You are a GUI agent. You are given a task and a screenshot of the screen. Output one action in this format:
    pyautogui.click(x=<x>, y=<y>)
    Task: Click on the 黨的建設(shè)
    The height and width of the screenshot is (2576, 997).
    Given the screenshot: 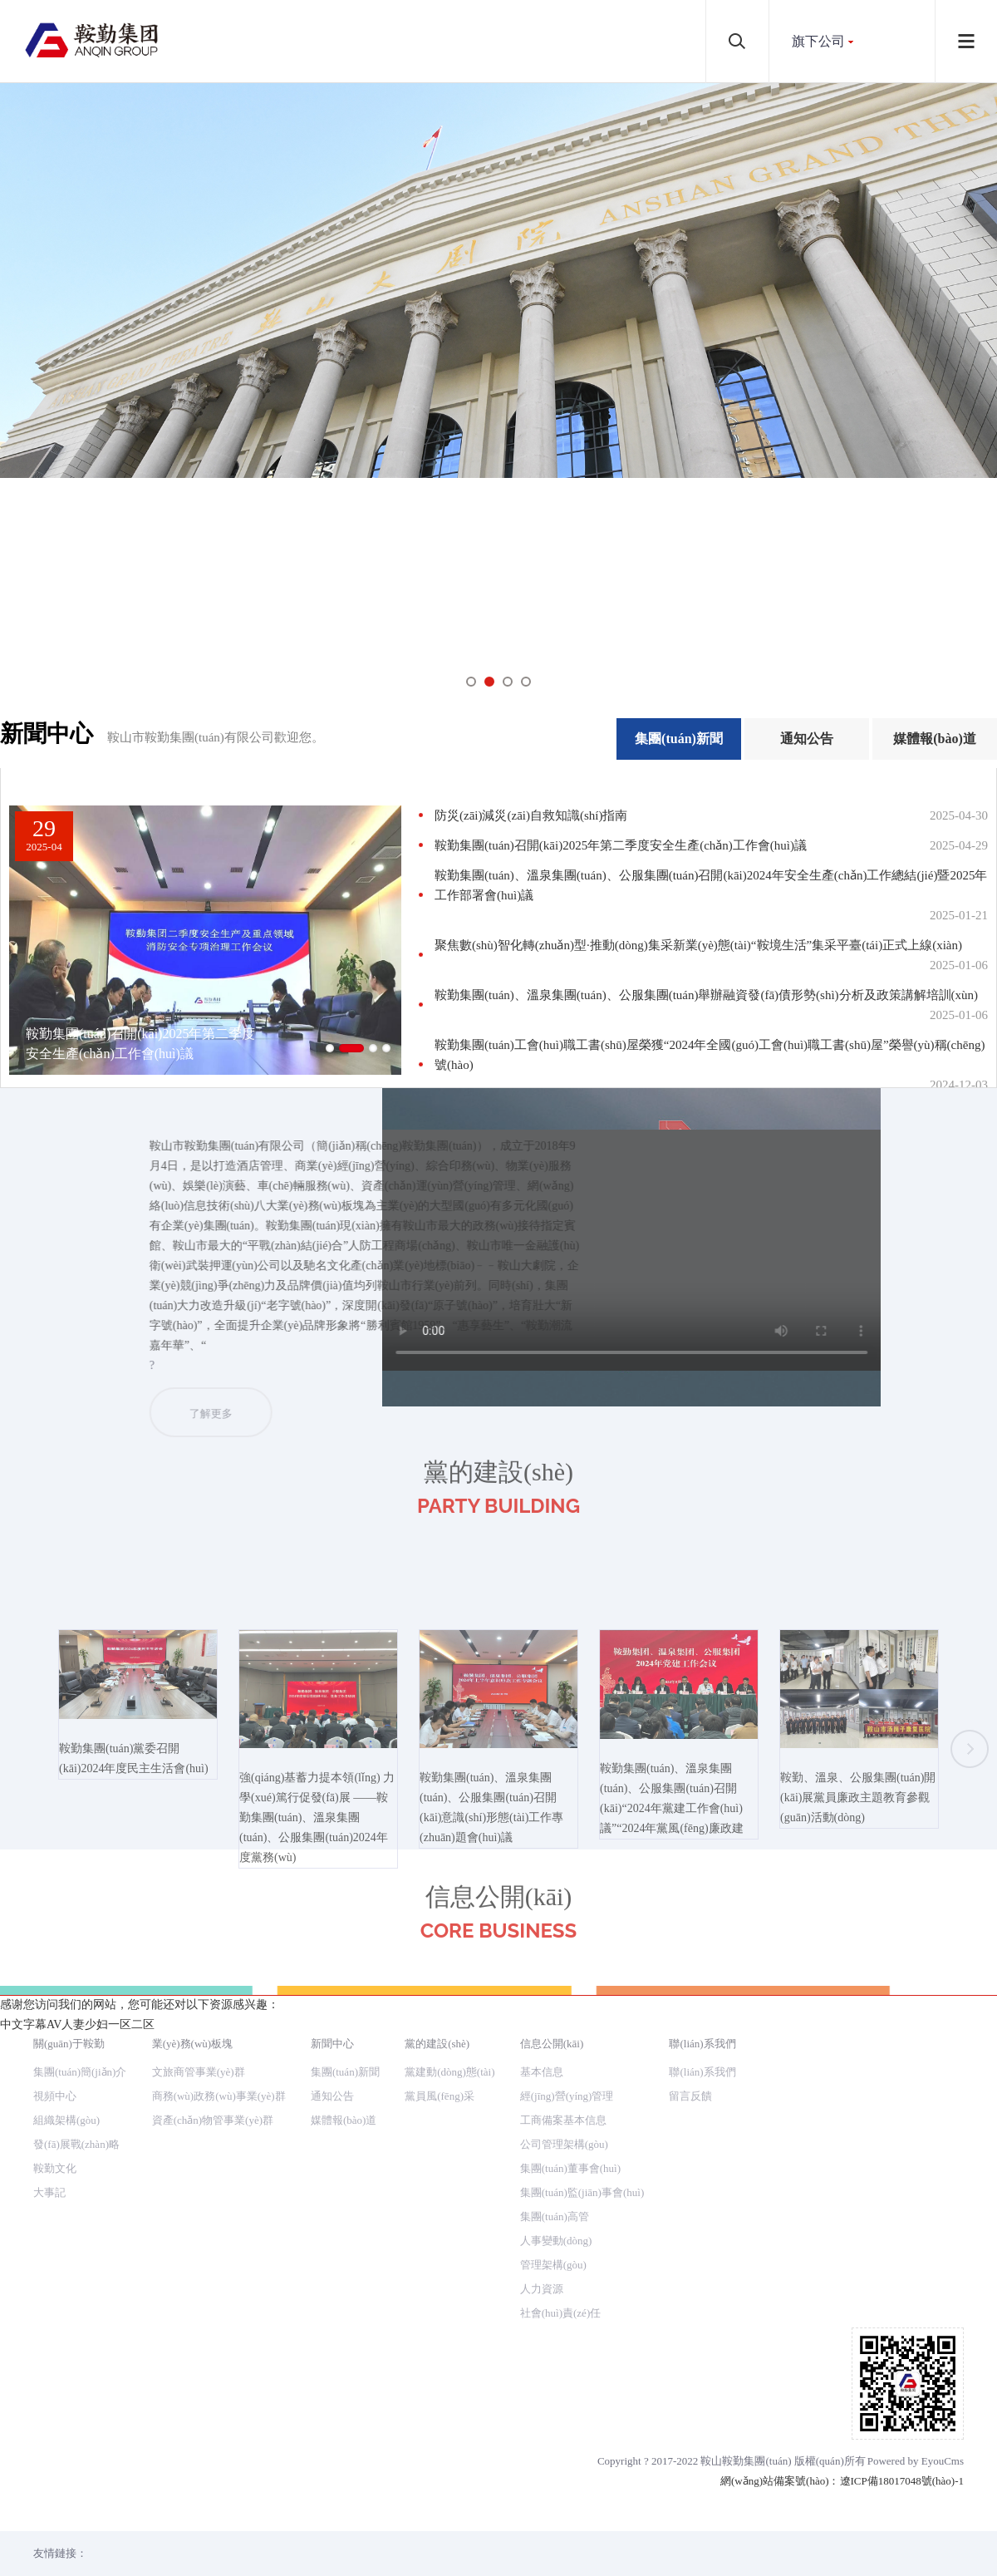 What is the action you would take?
    pyautogui.click(x=437, y=2043)
    